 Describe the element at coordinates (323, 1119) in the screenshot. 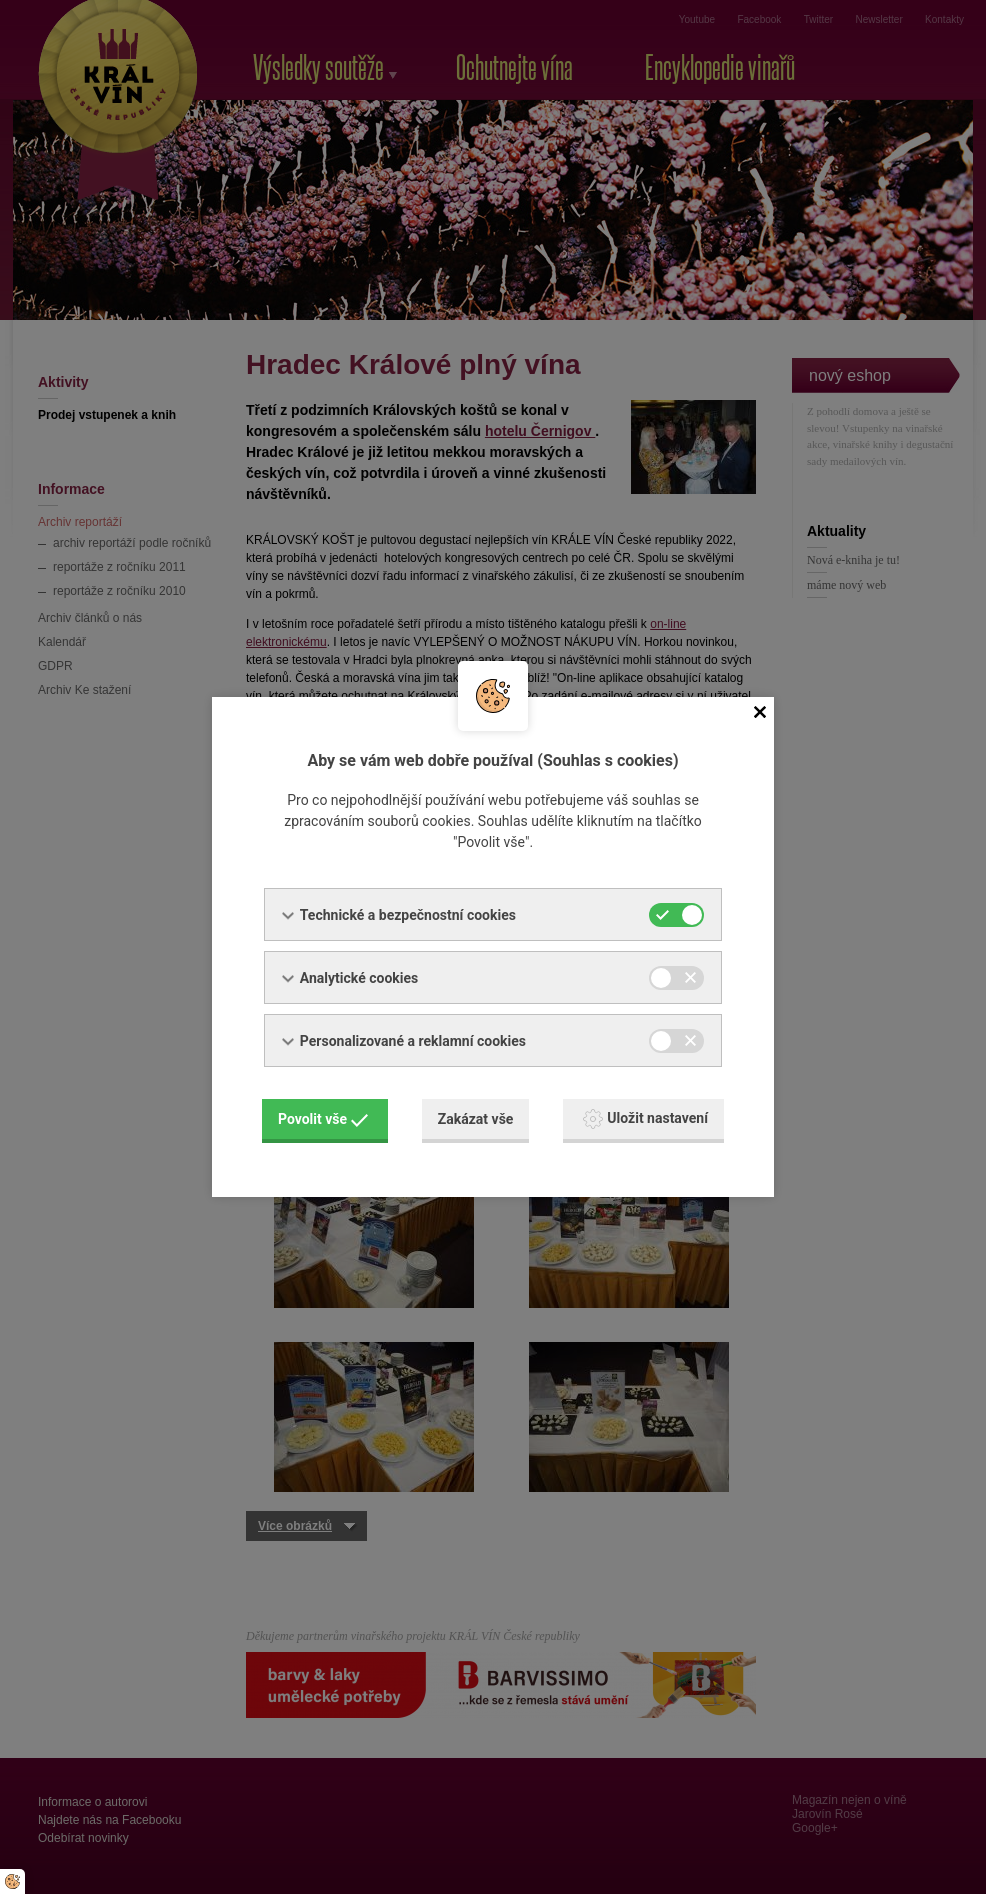

I see `Povolit vše` at that location.